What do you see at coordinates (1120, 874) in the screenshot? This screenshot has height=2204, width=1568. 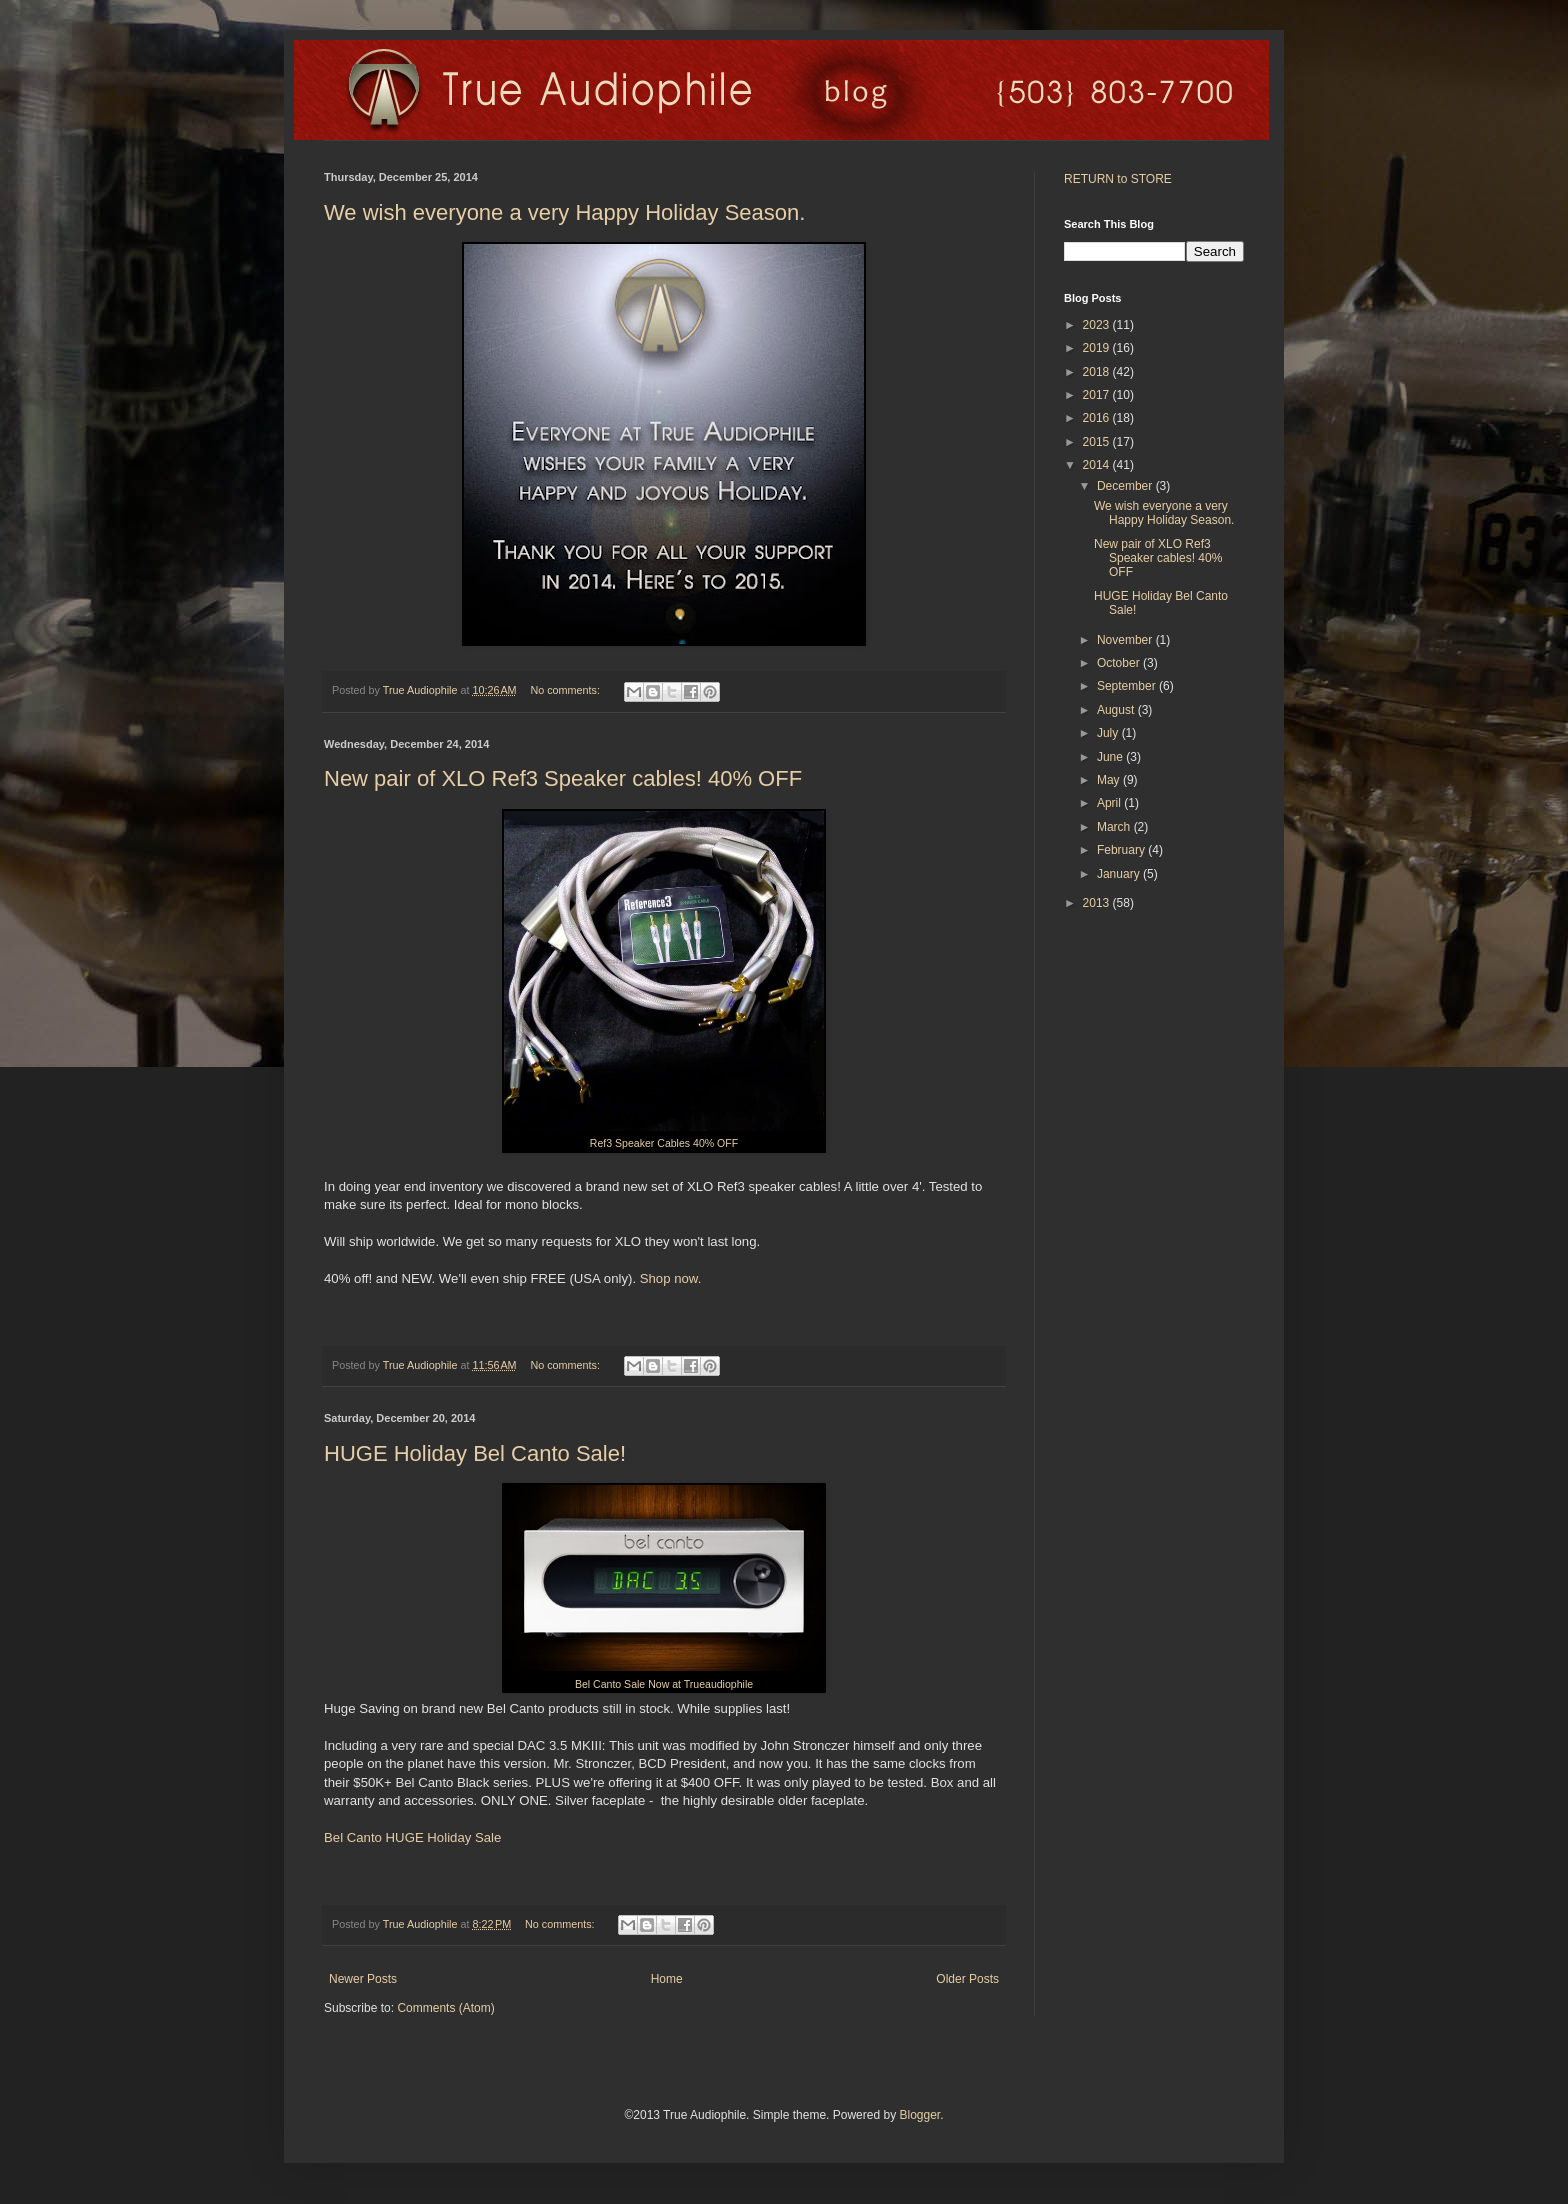 I see `January` at bounding box center [1120, 874].